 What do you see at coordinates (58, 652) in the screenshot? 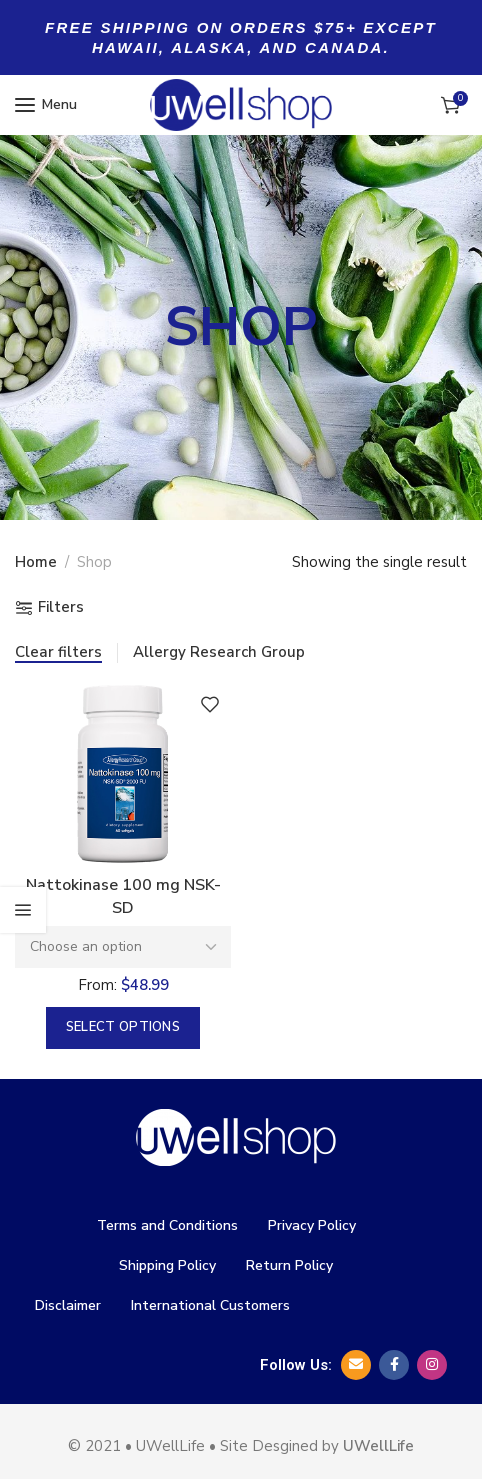
I see `Clear filters` at bounding box center [58, 652].